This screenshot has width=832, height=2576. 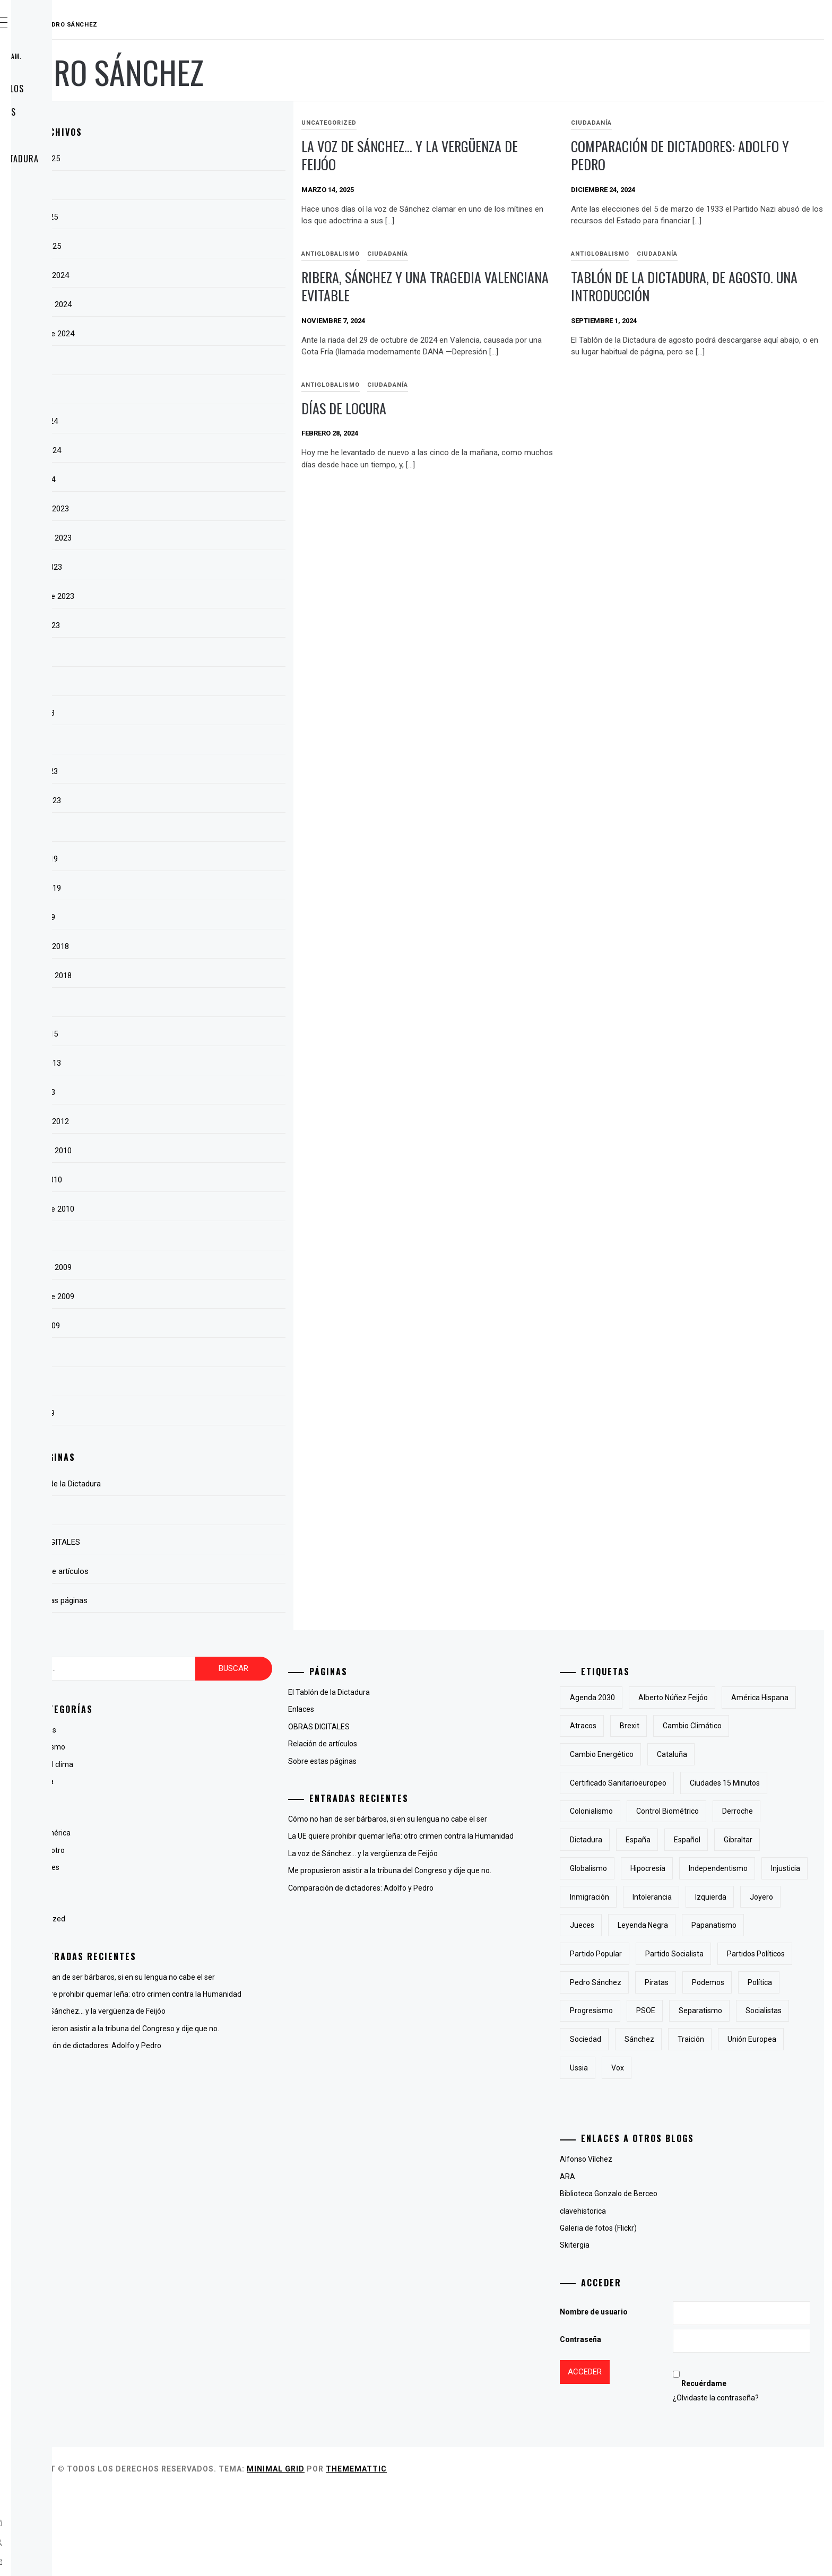 What do you see at coordinates (203, 1150) in the screenshot?
I see `noviembre 2010` at bounding box center [203, 1150].